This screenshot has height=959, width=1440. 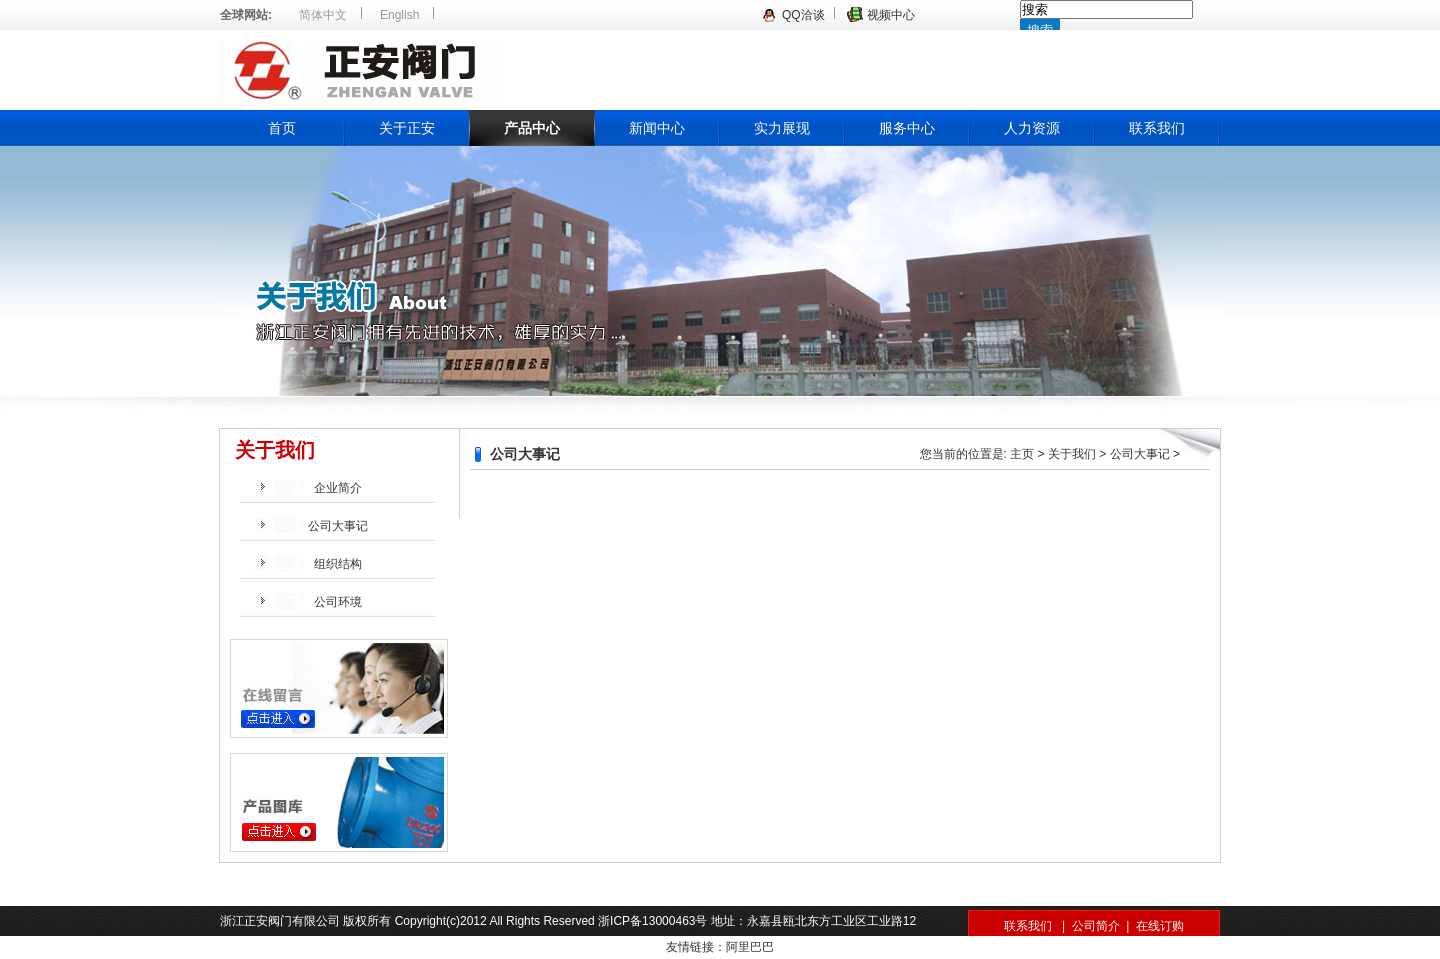 I want to click on 实力展现, so click(x=782, y=128).